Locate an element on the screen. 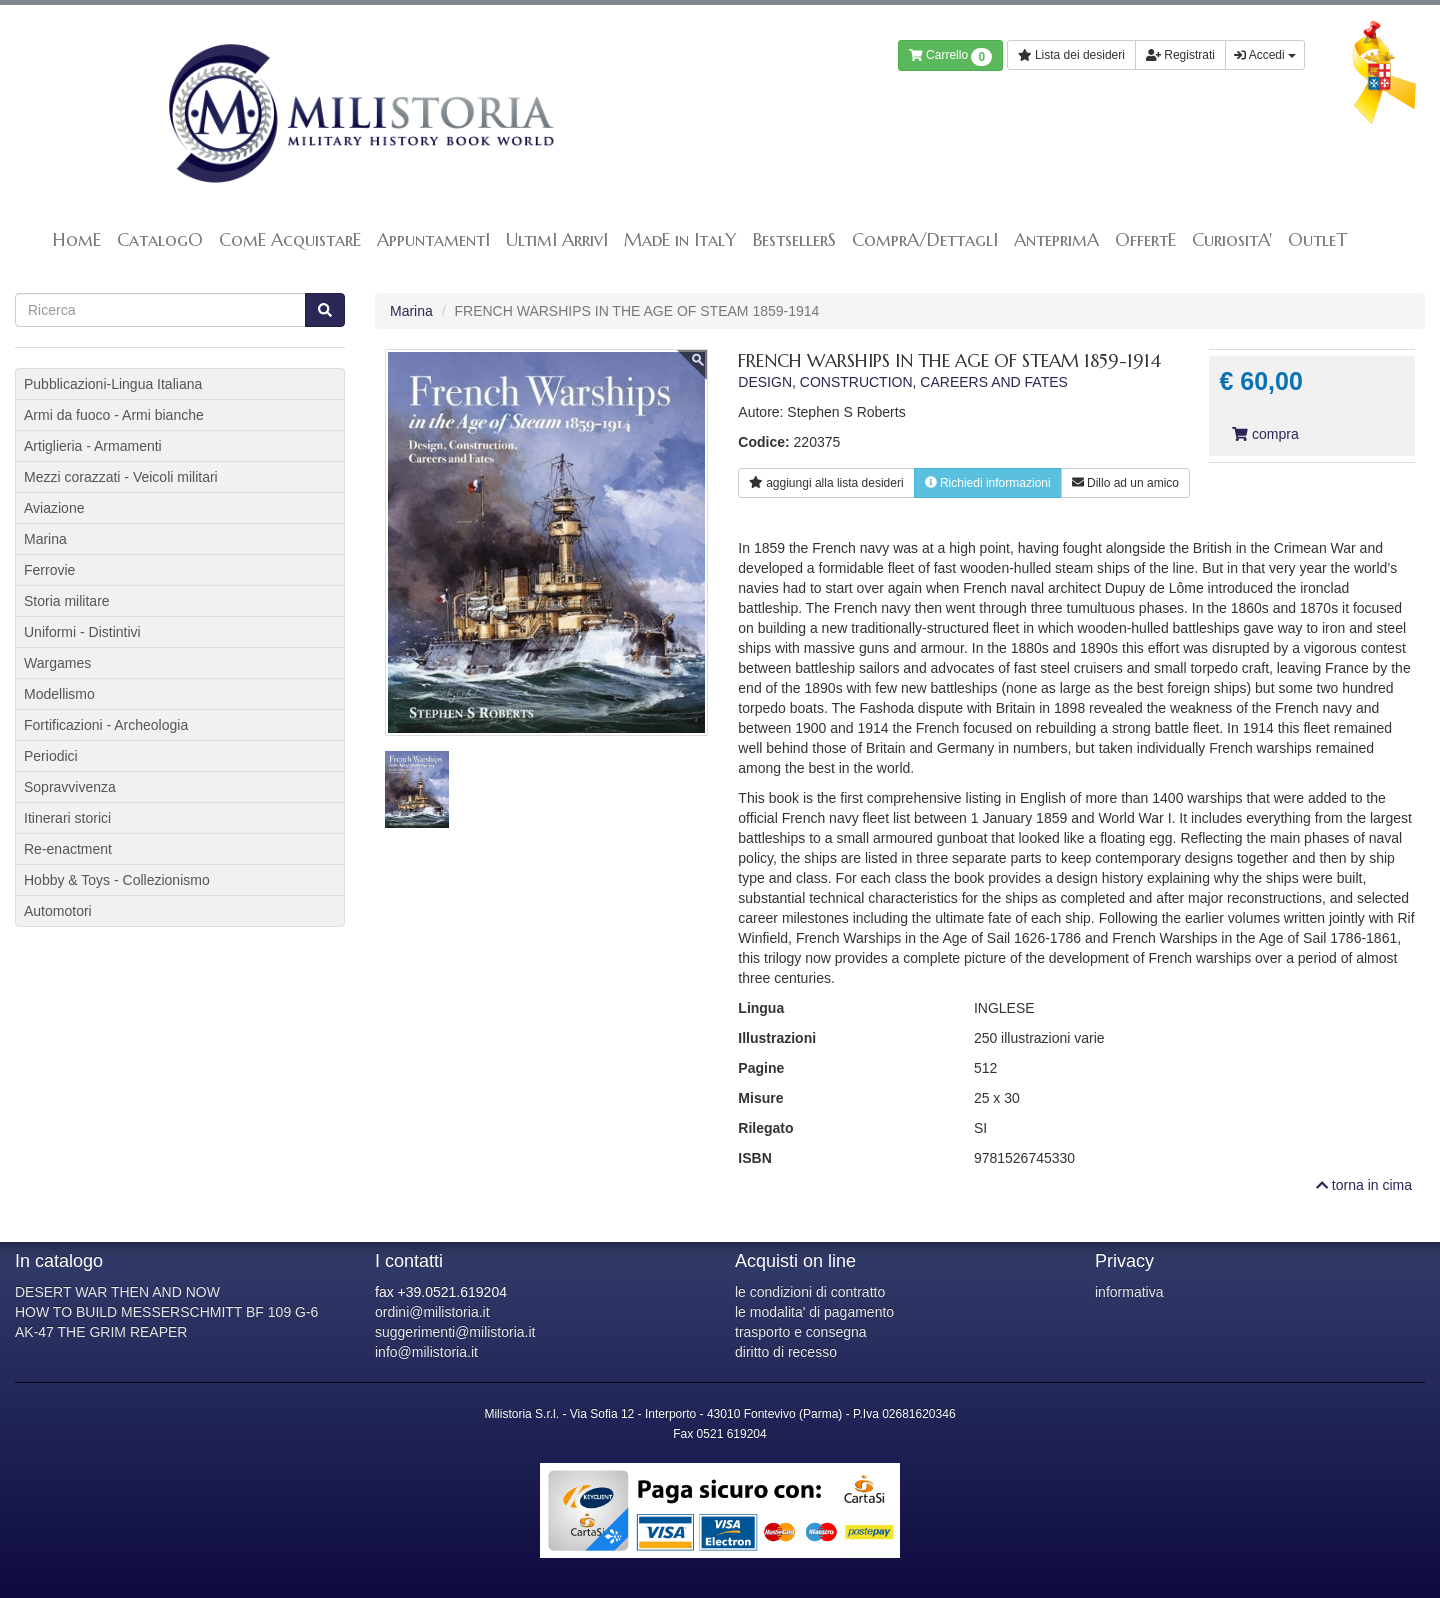  torna in cima is located at coordinates (1364, 1185).